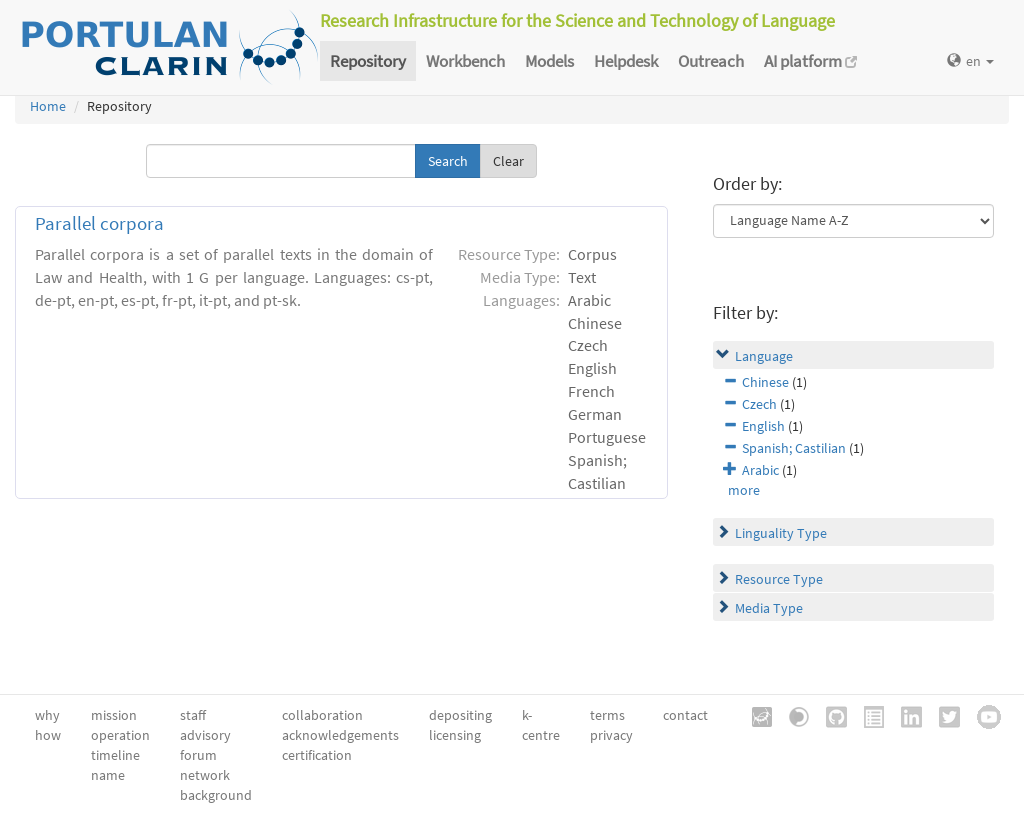  Describe the element at coordinates (759, 404) in the screenshot. I see `Czech` at that location.